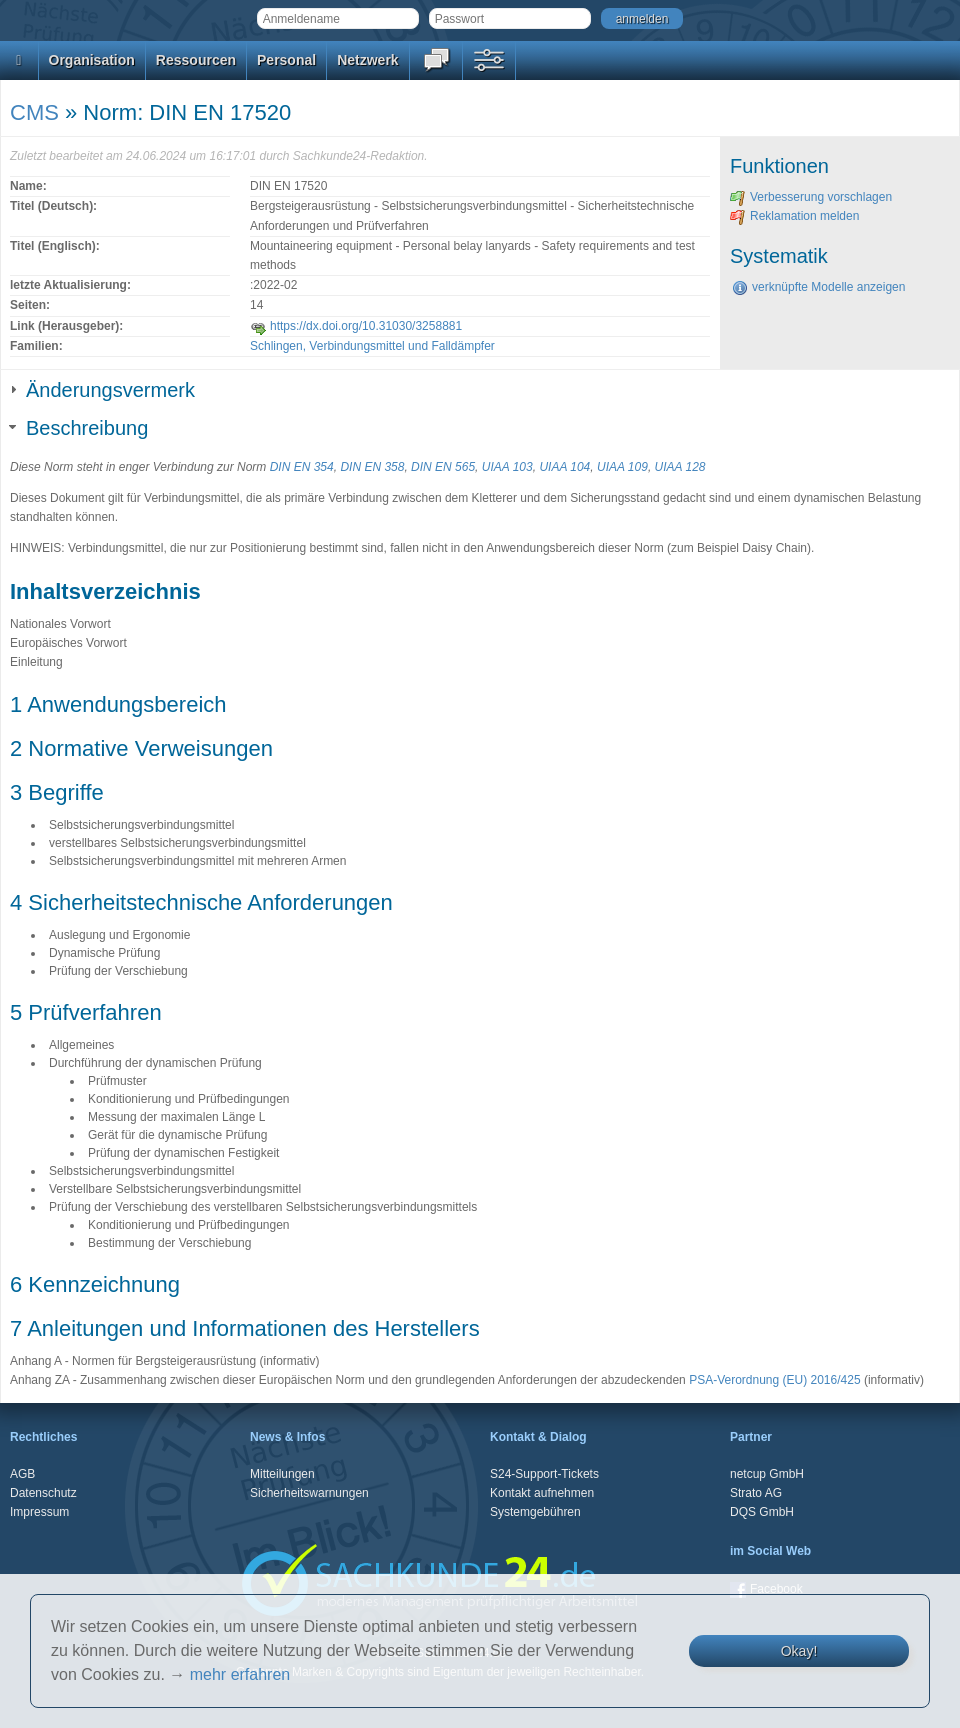  Describe the element at coordinates (756, 1493) in the screenshot. I see `Strato AG` at that location.